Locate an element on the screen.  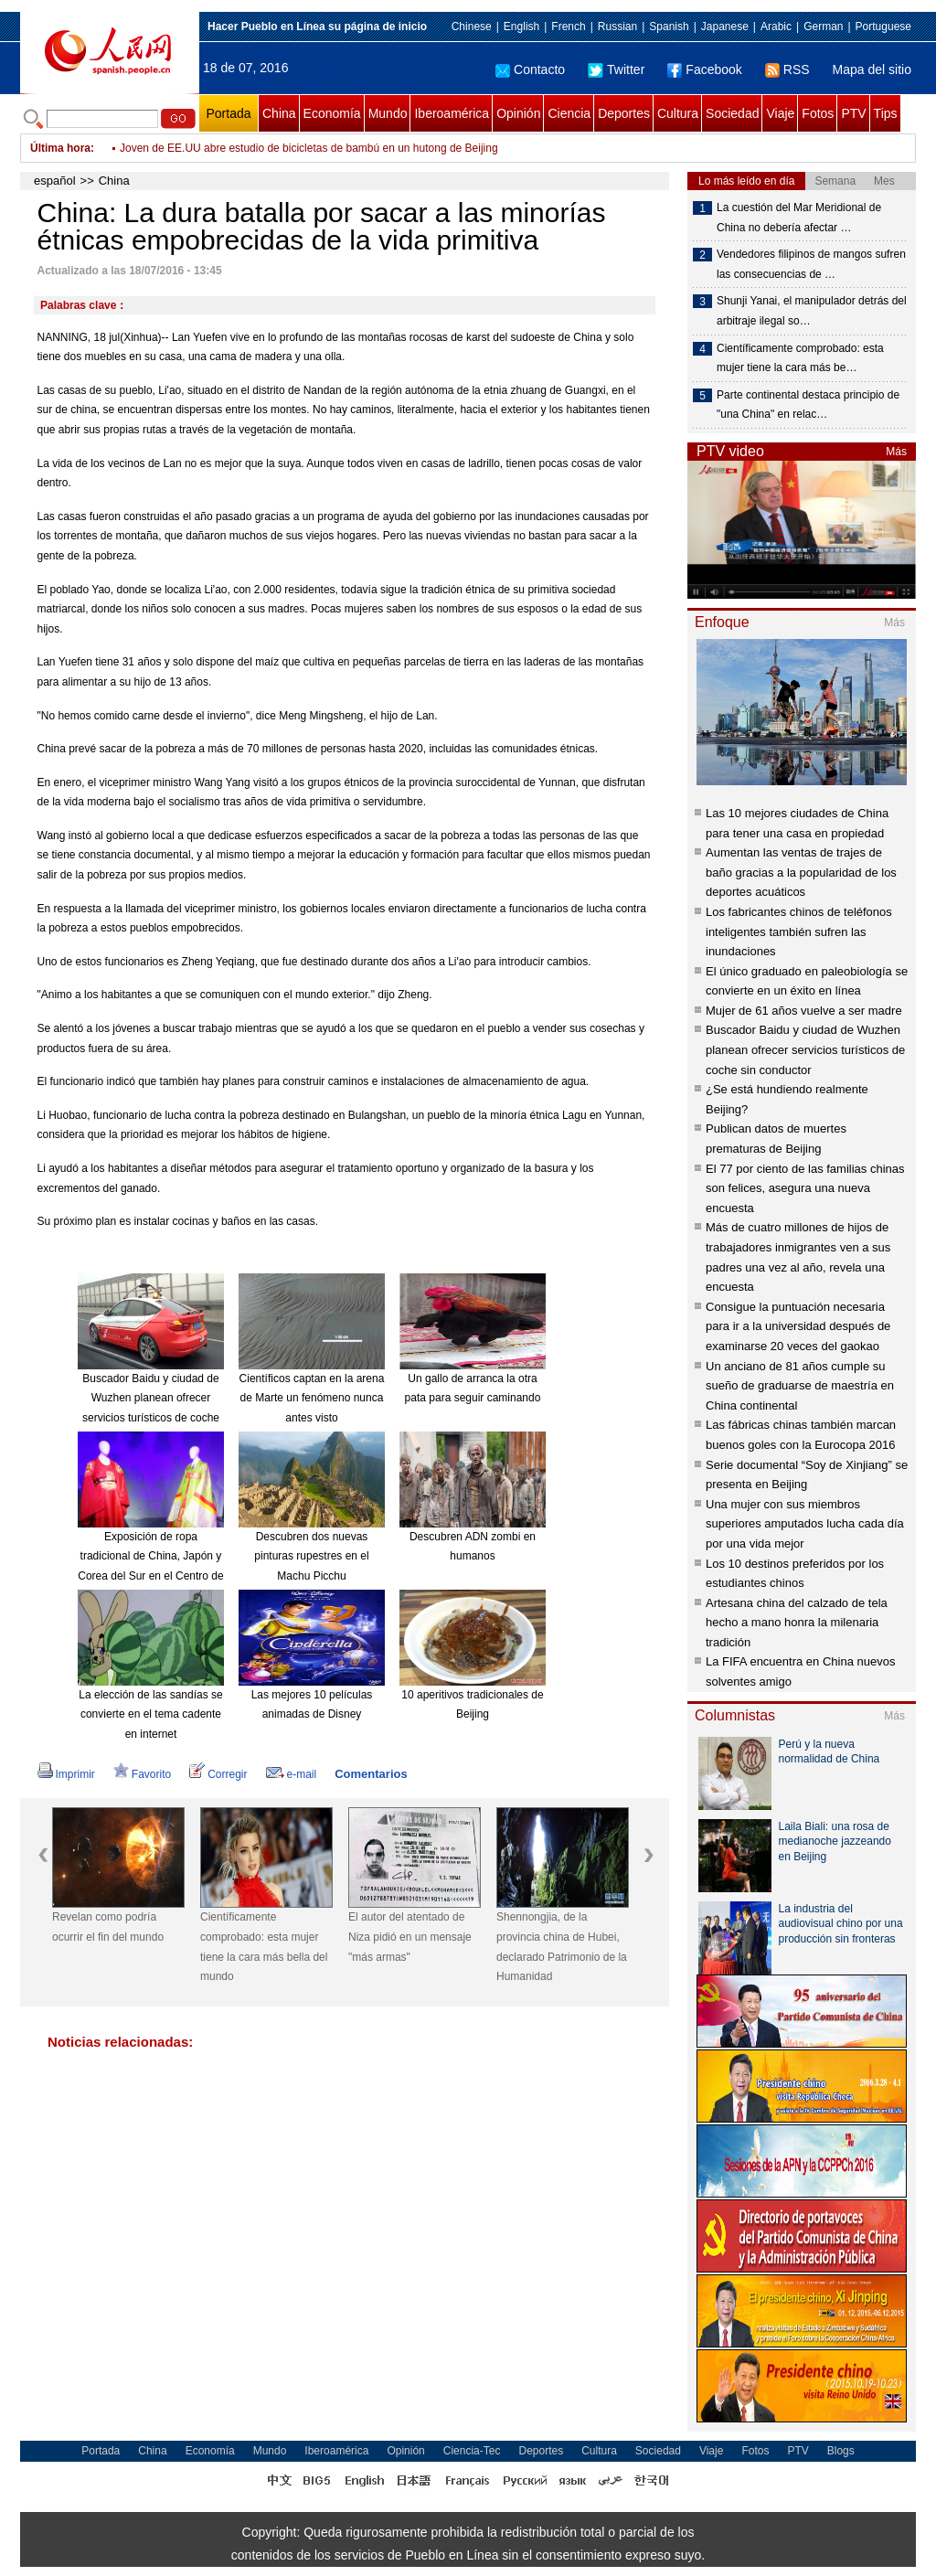
Portuguese is located at coordinates (883, 26).